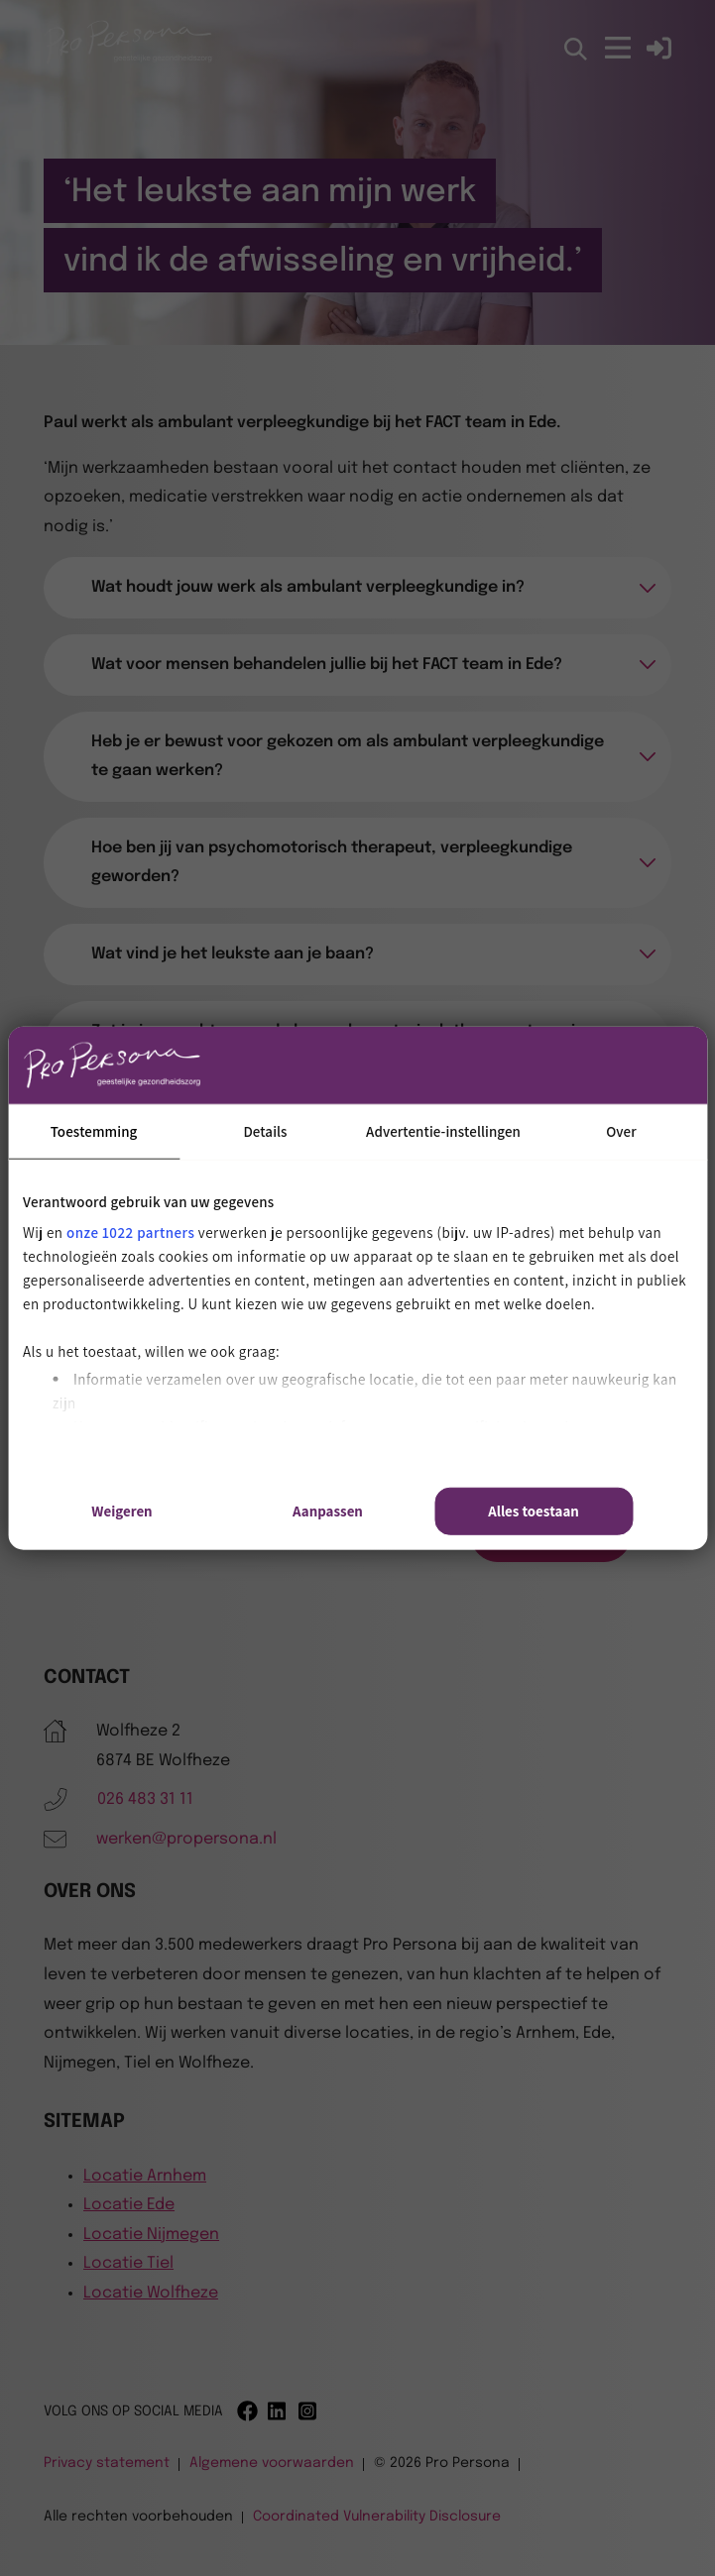 Image resolution: width=715 pixels, height=2576 pixels. What do you see at coordinates (128, 61) in the screenshot?
I see `[Pro Persona]` at bounding box center [128, 61].